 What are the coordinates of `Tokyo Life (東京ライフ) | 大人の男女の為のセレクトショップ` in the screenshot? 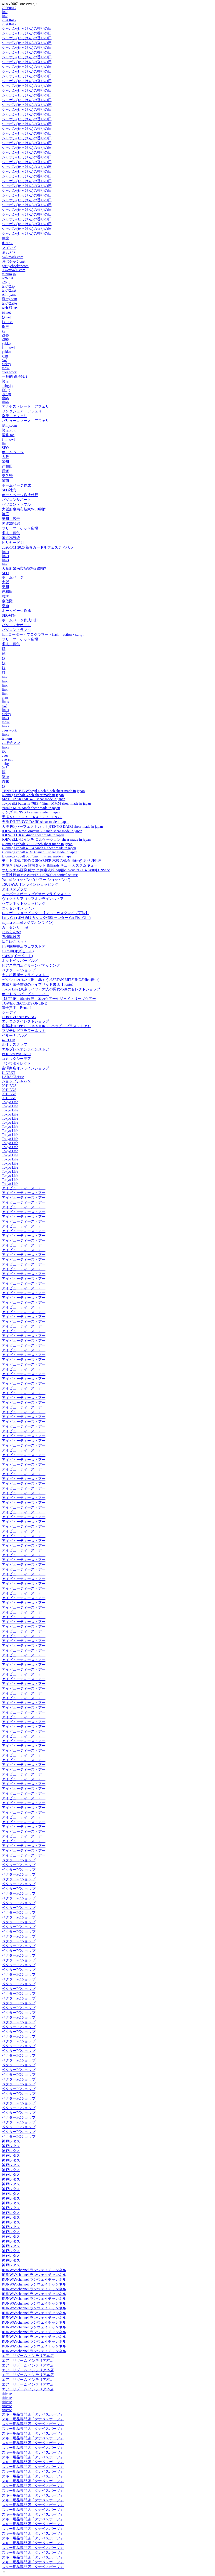 It's located at (51, 989).